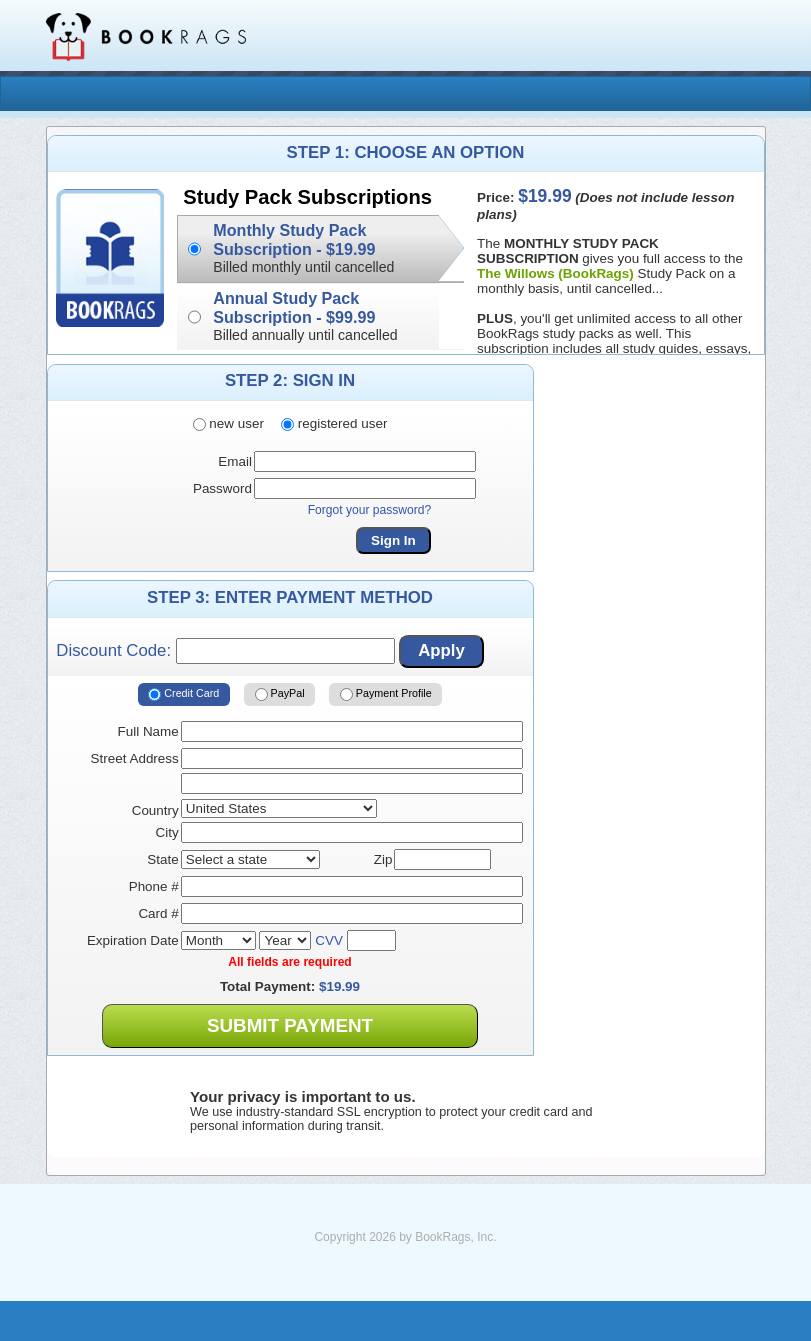 Image resolution: width=811 pixels, height=1341 pixels. I want to click on State, so click(162, 859).